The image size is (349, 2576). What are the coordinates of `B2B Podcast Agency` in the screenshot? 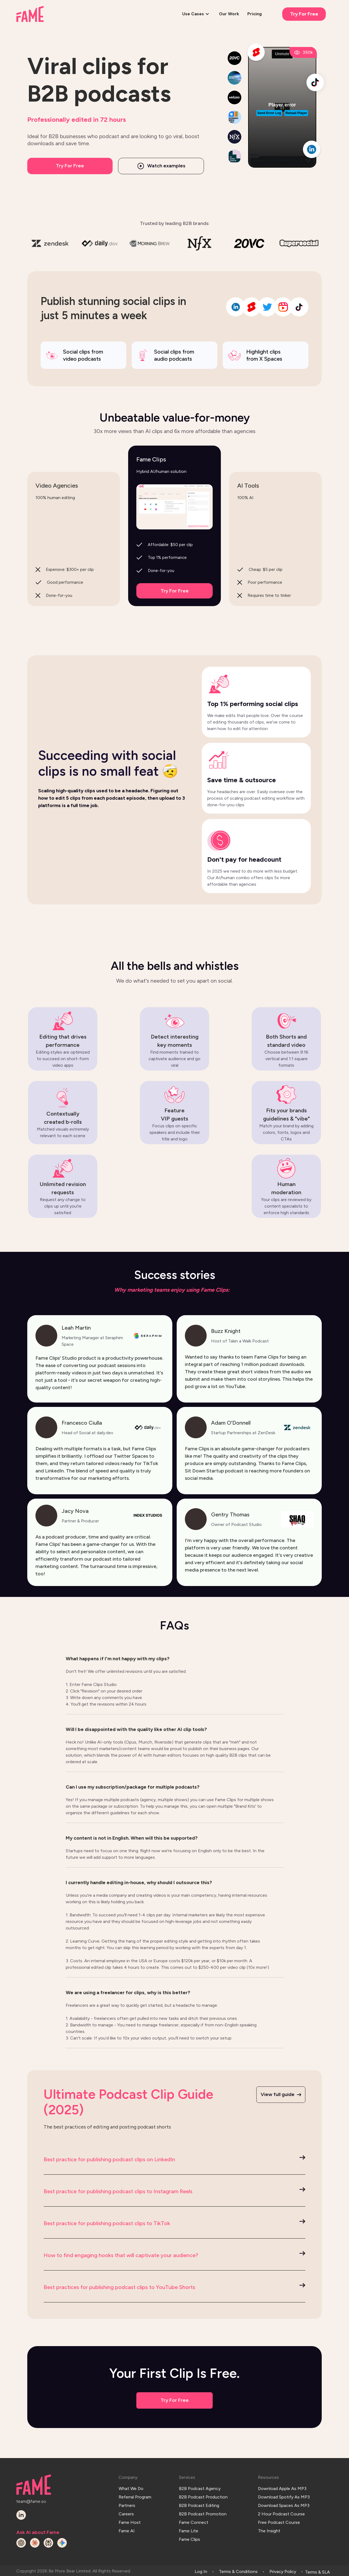 It's located at (200, 2487).